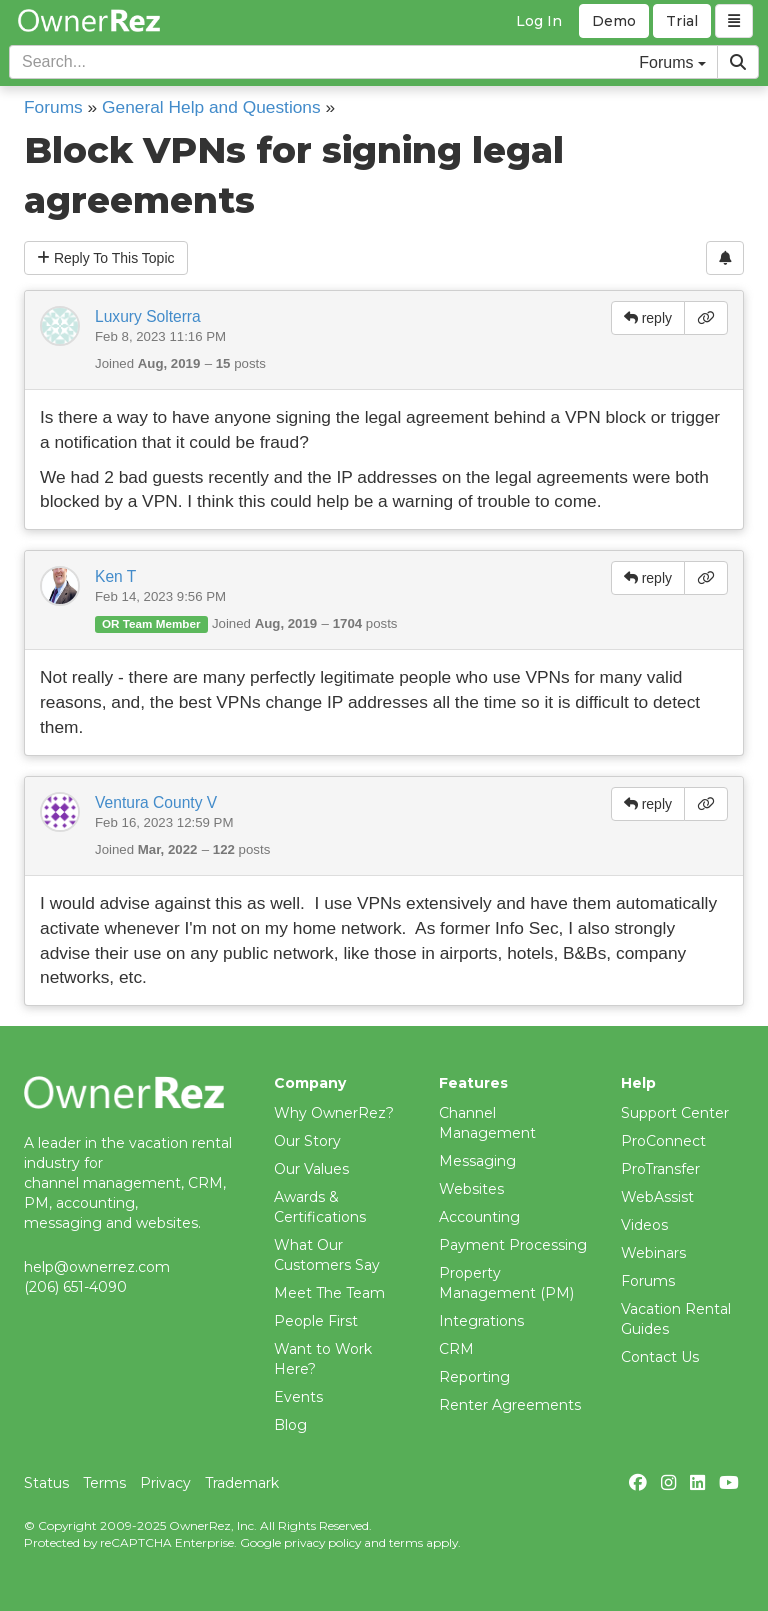 This screenshot has height=1611, width=768. What do you see at coordinates (513, 1245) in the screenshot?
I see `Payment Processing` at bounding box center [513, 1245].